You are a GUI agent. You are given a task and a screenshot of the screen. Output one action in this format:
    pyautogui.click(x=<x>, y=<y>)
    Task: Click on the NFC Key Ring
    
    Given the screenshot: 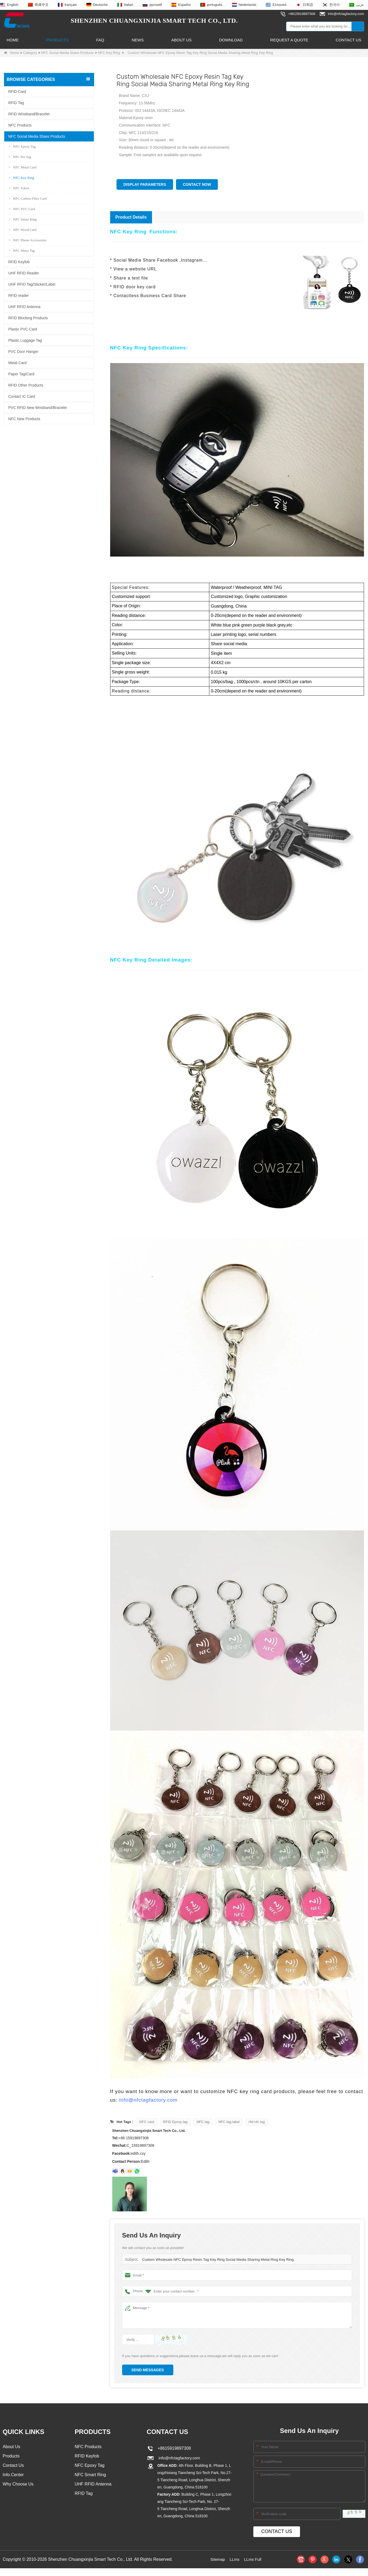 What is the action you would take?
    pyautogui.click(x=109, y=53)
    